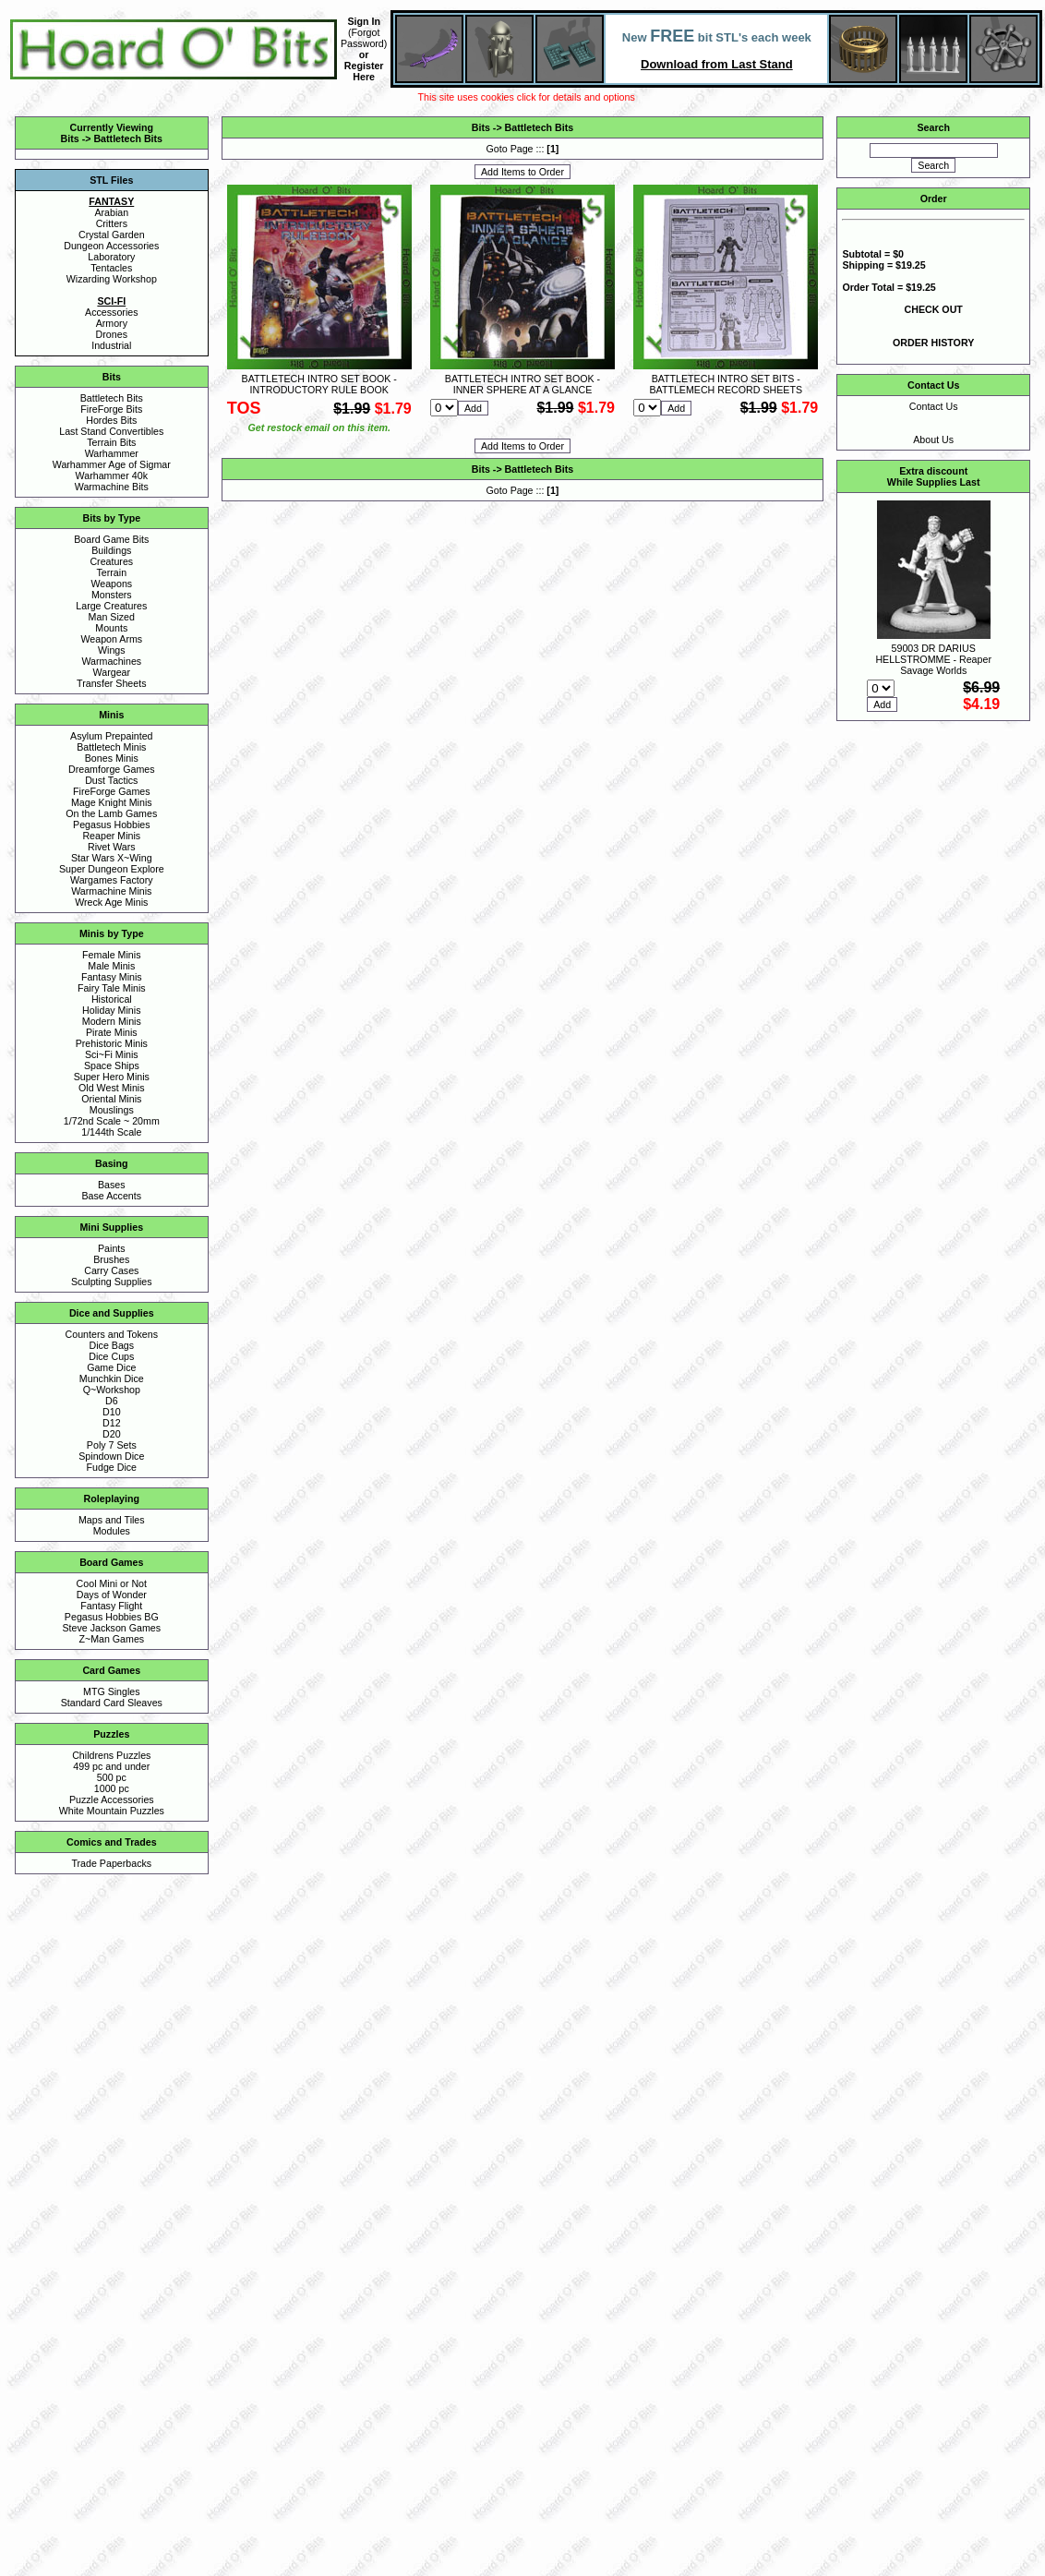  What do you see at coordinates (111, 1638) in the screenshot?
I see `Z~Man Games` at bounding box center [111, 1638].